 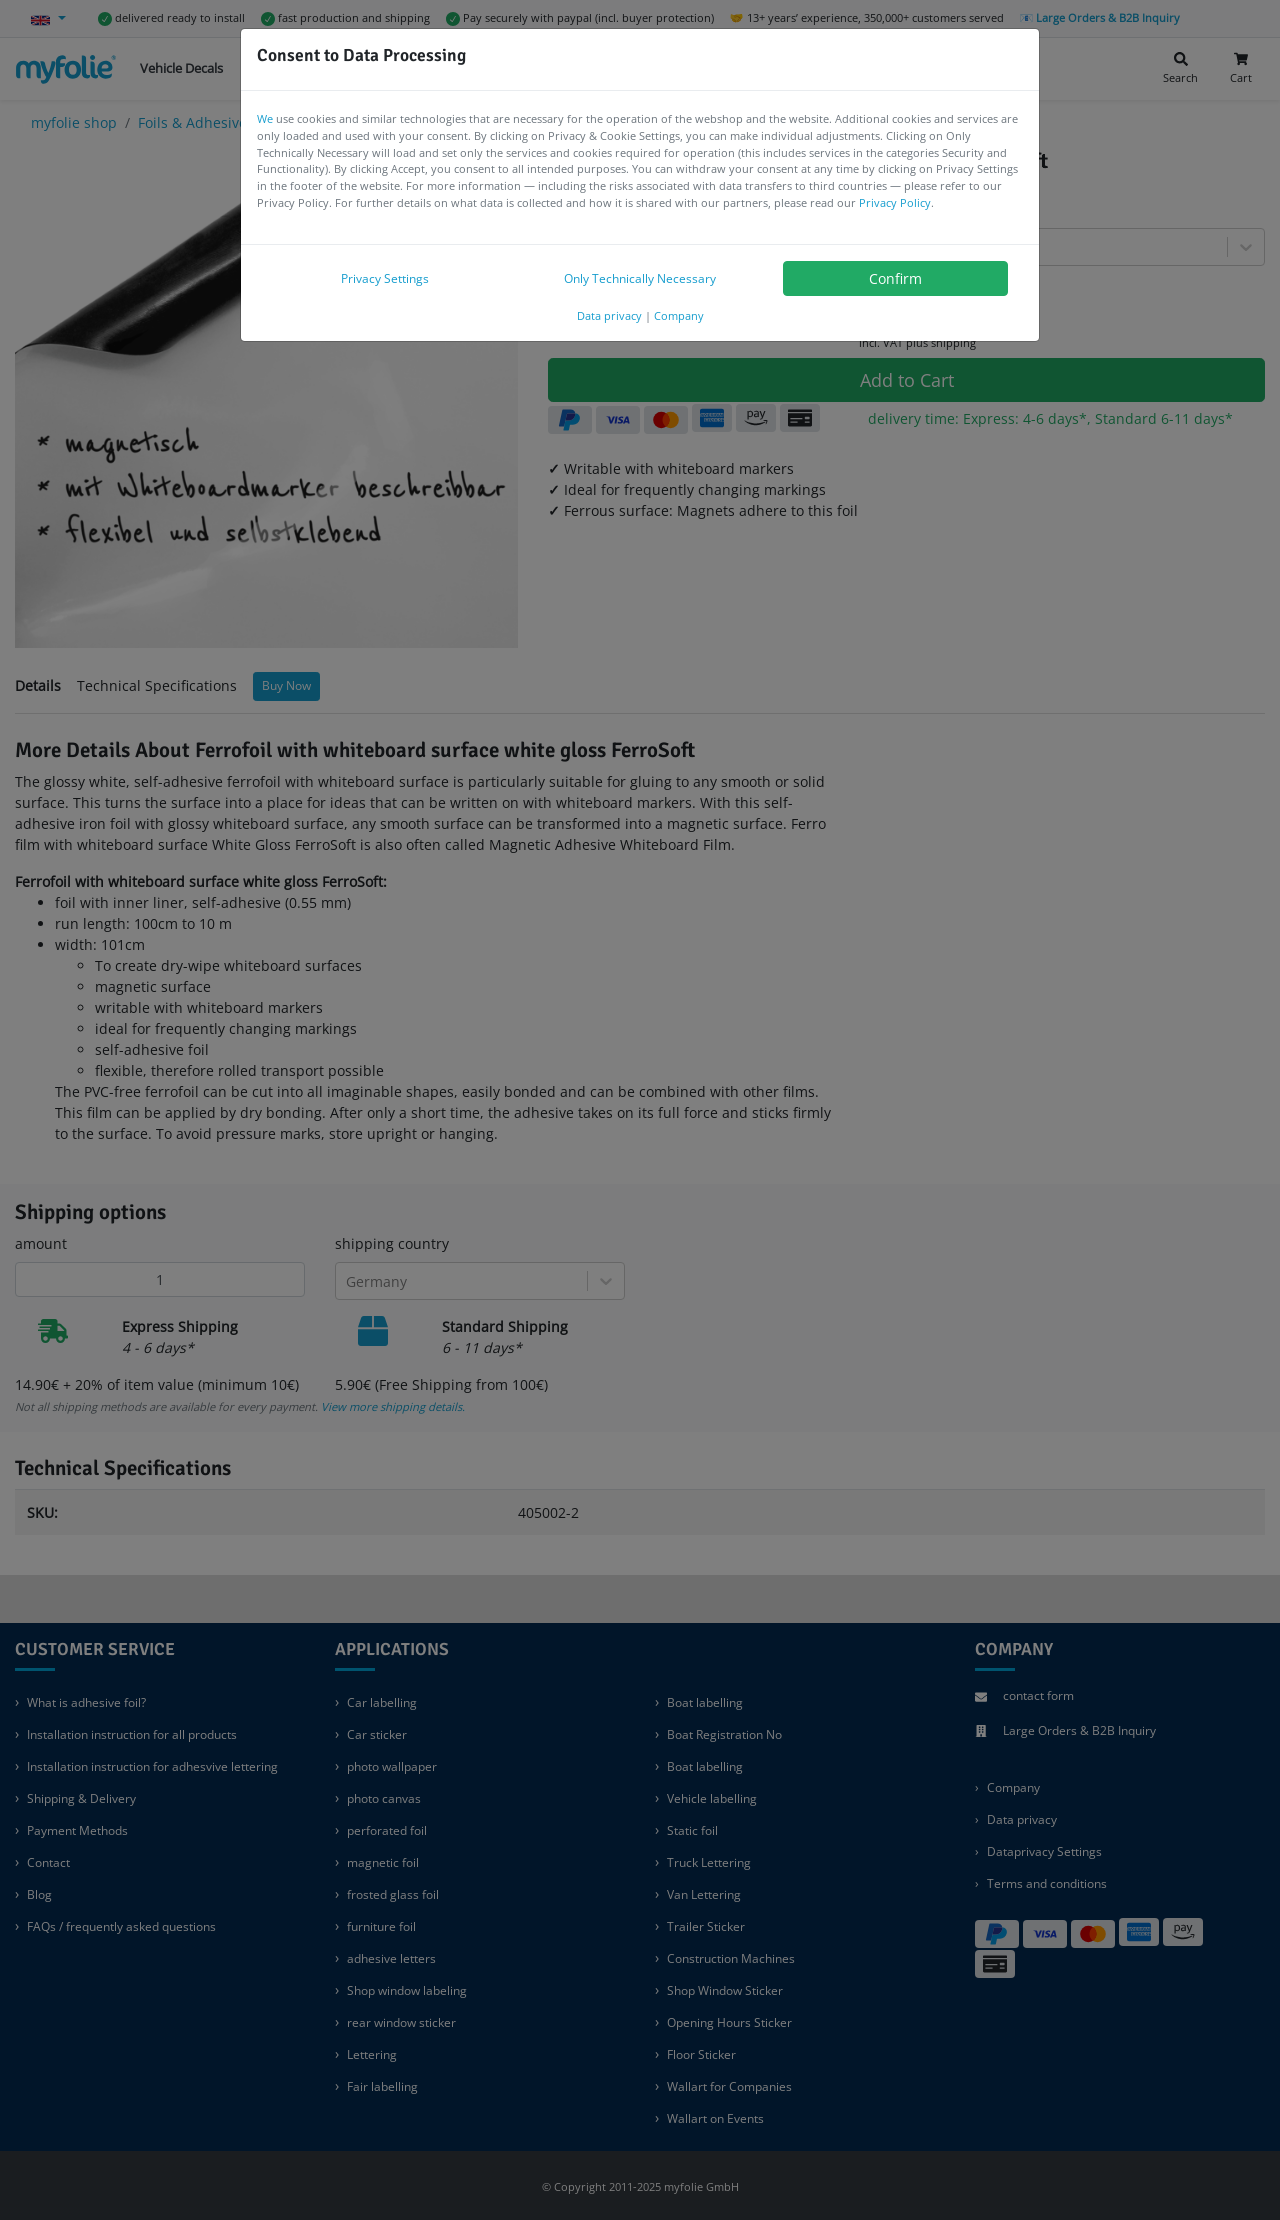 What do you see at coordinates (609, 315) in the screenshot?
I see `Data privacy` at bounding box center [609, 315].